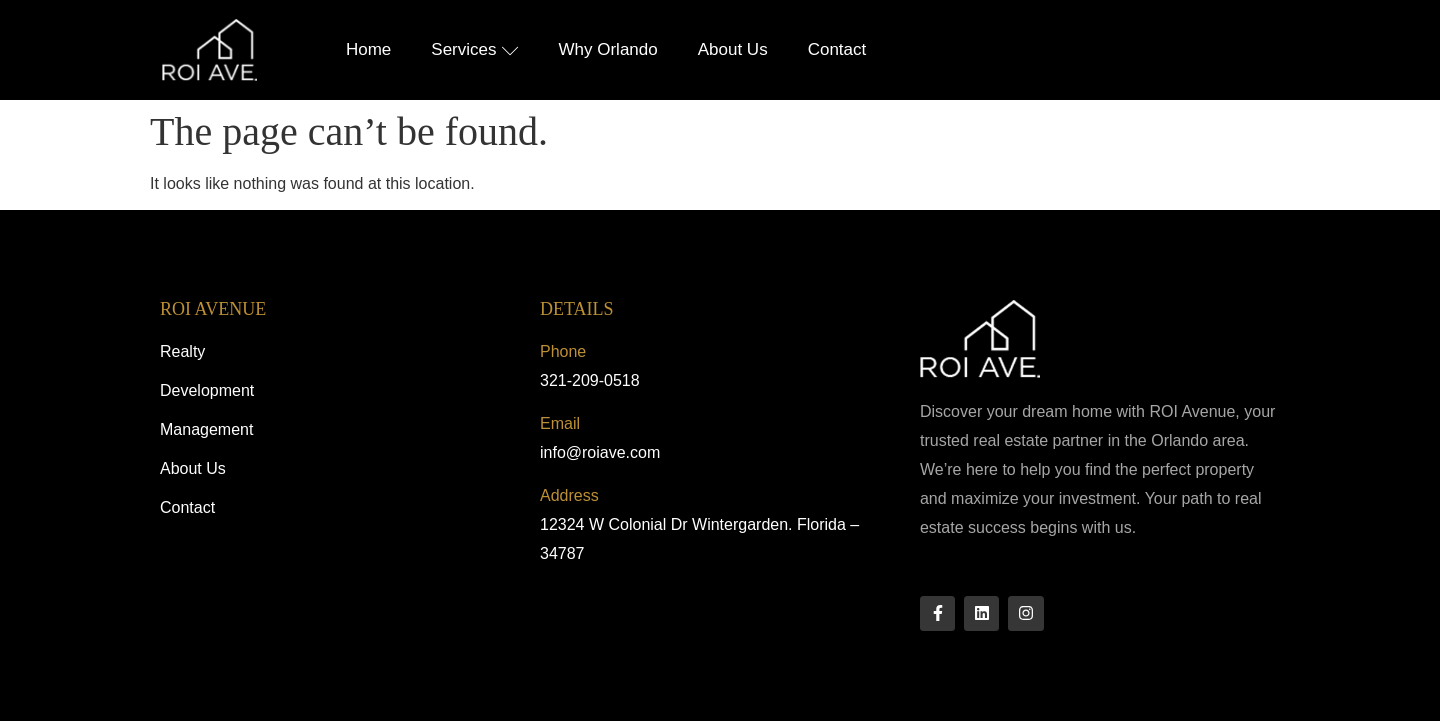 The height and width of the screenshot is (721, 1440). Describe the element at coordinates (474, 49) in the screenshot. I see `Services` at that location.